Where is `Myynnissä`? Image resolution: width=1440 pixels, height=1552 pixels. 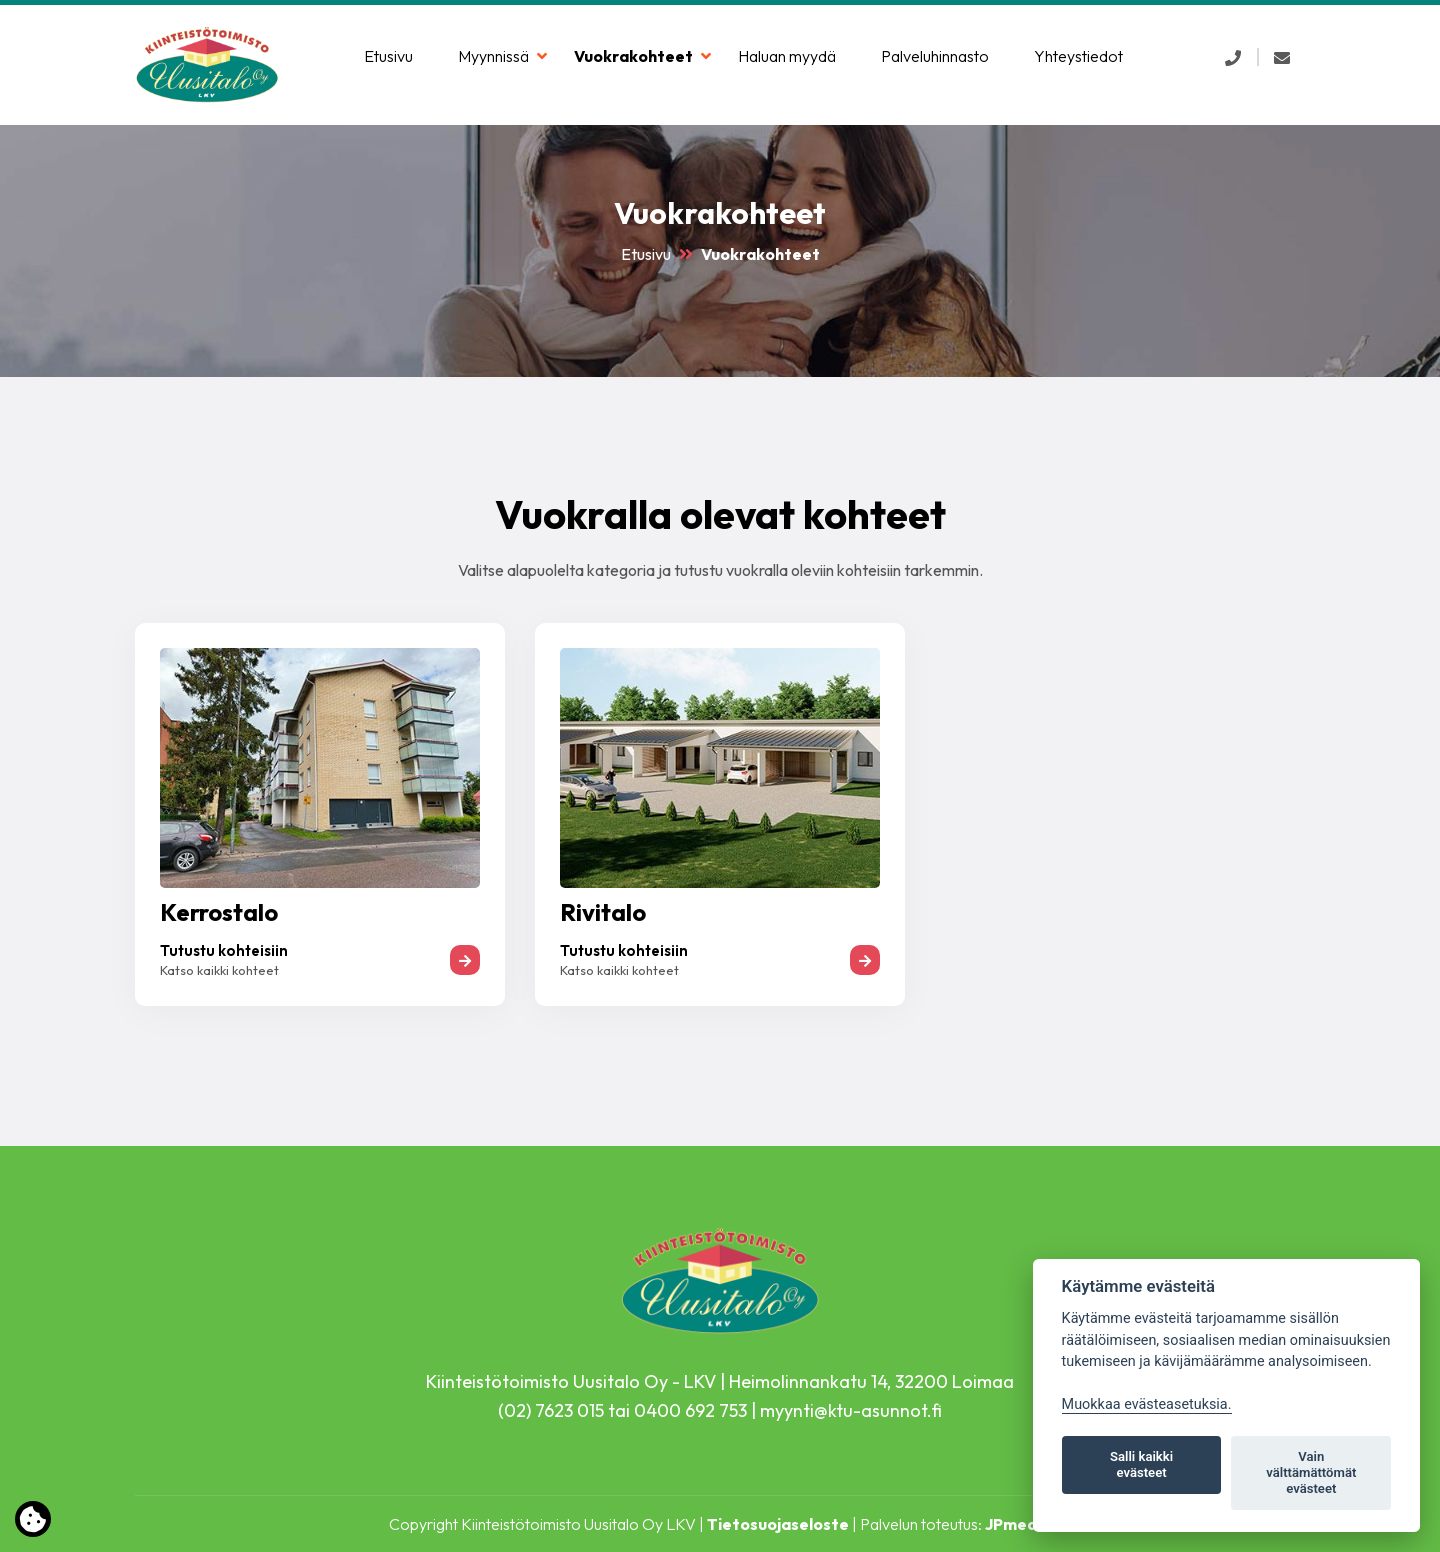
Myynnissä is located at coordinates (493, 56).